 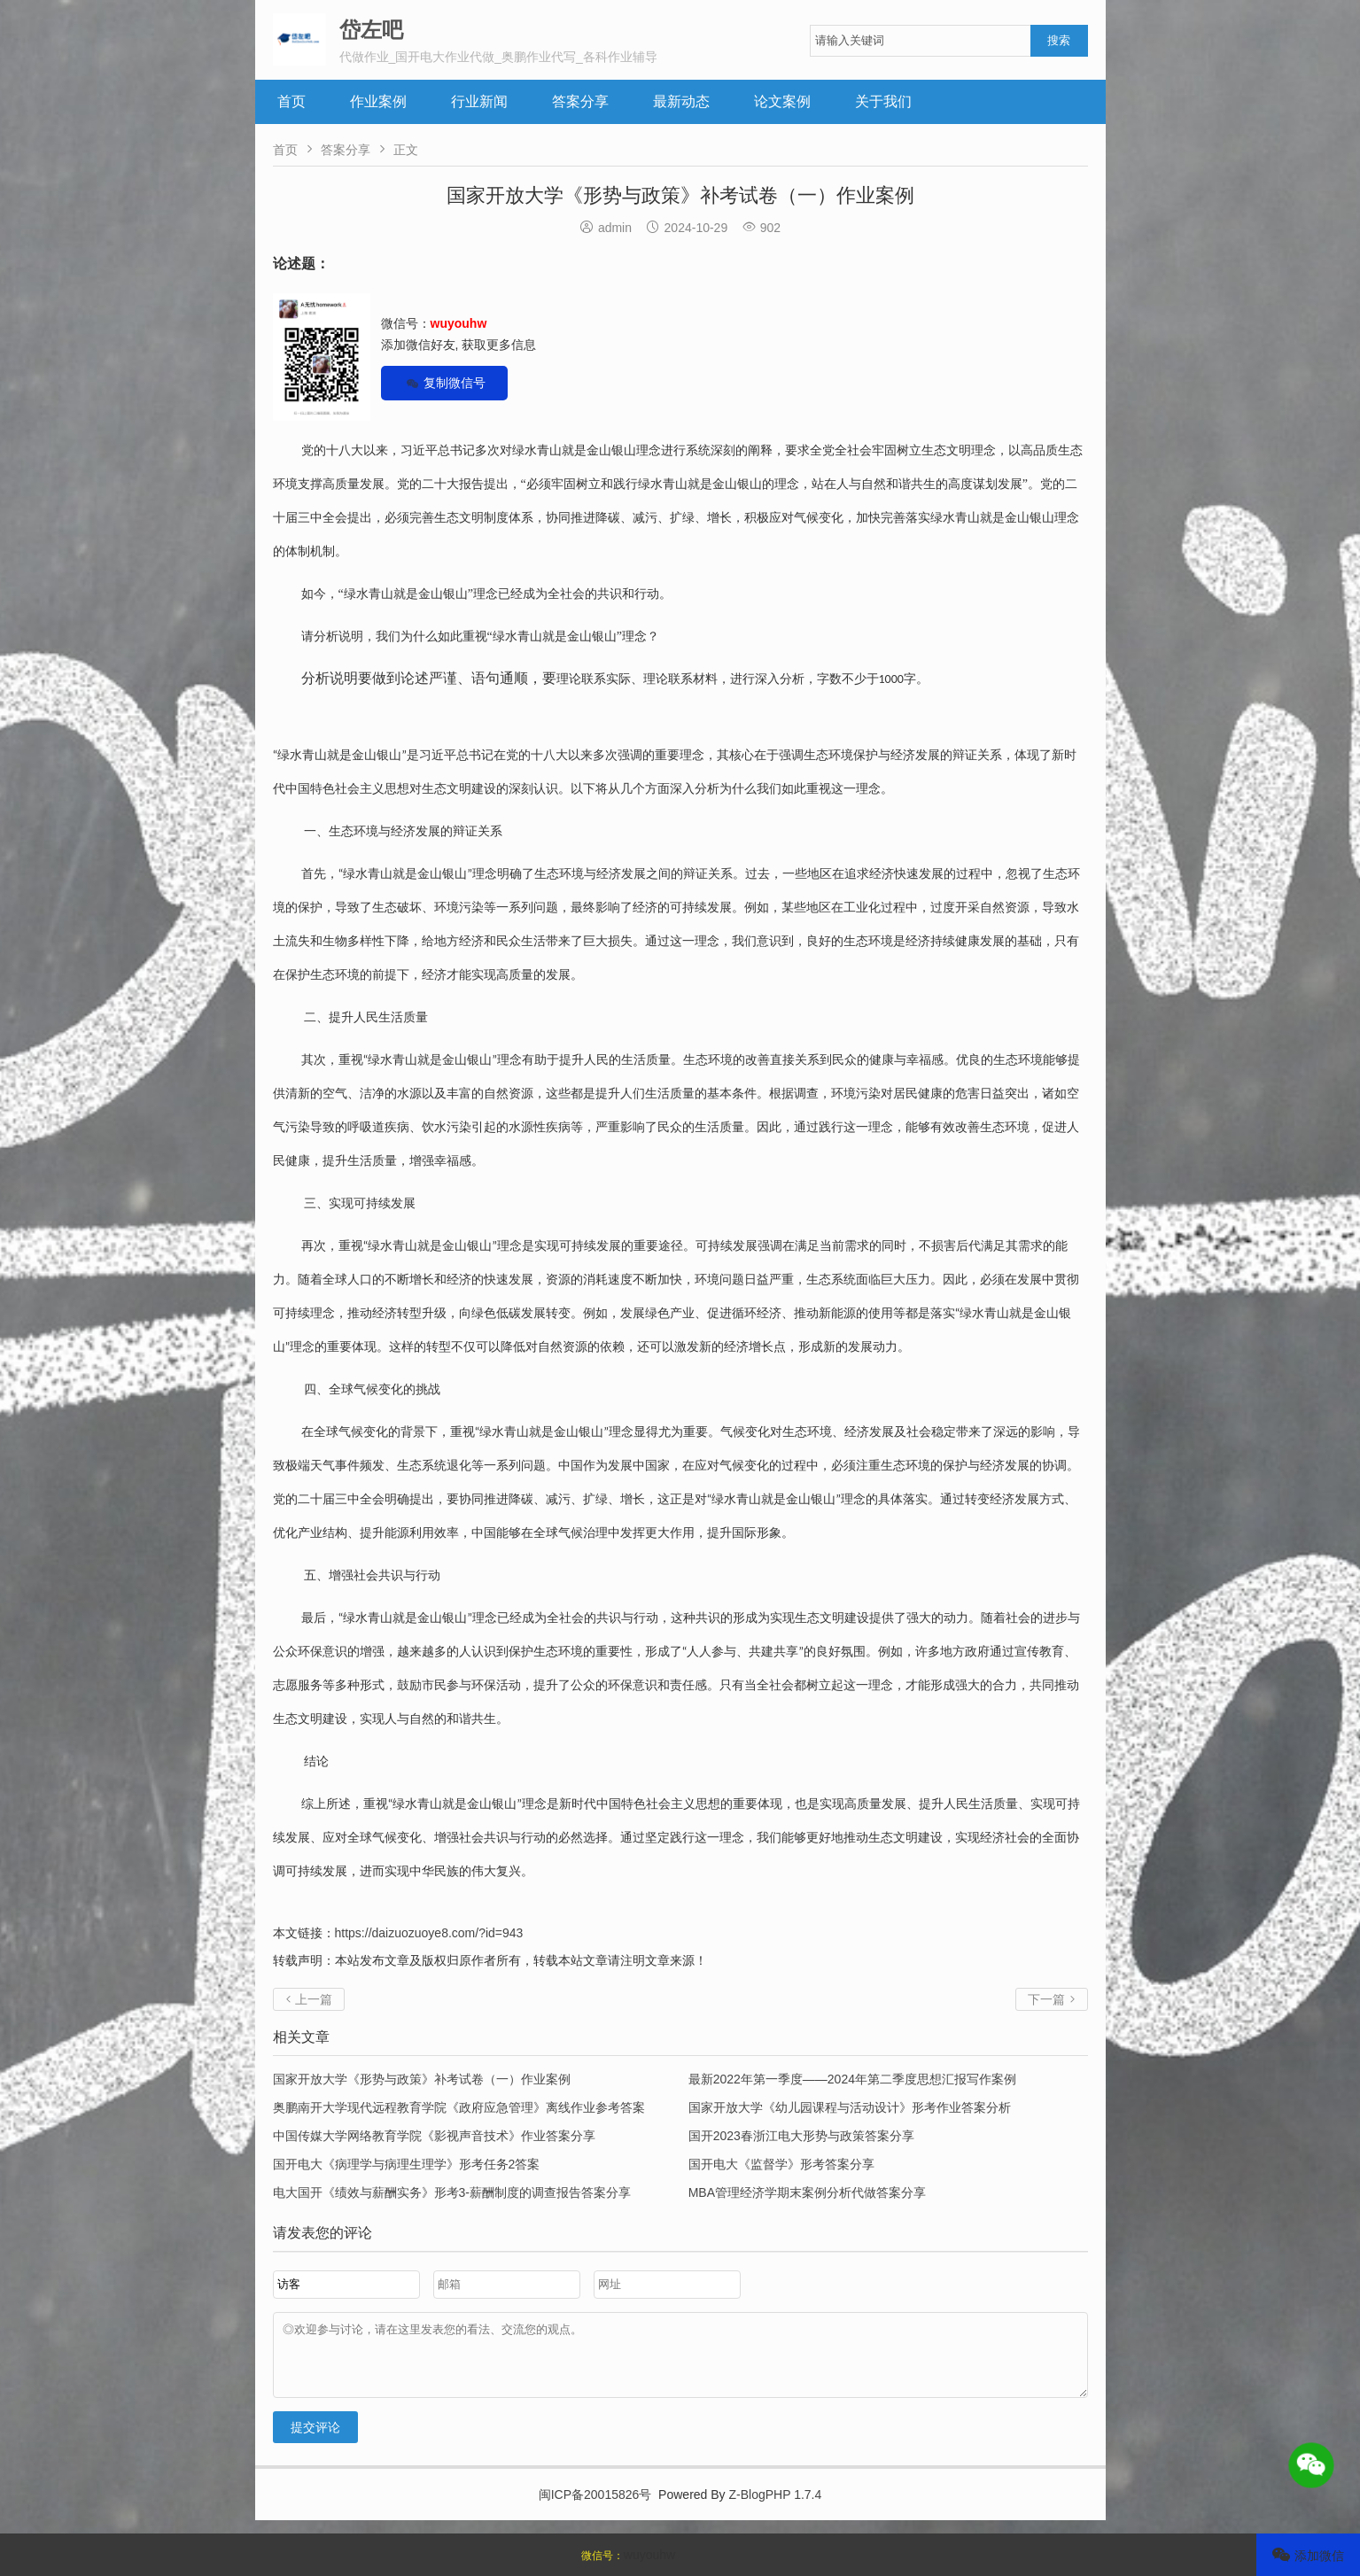 I want to click on 国开电大《监督学》形考答案分享, so click(x=781, y=2164).